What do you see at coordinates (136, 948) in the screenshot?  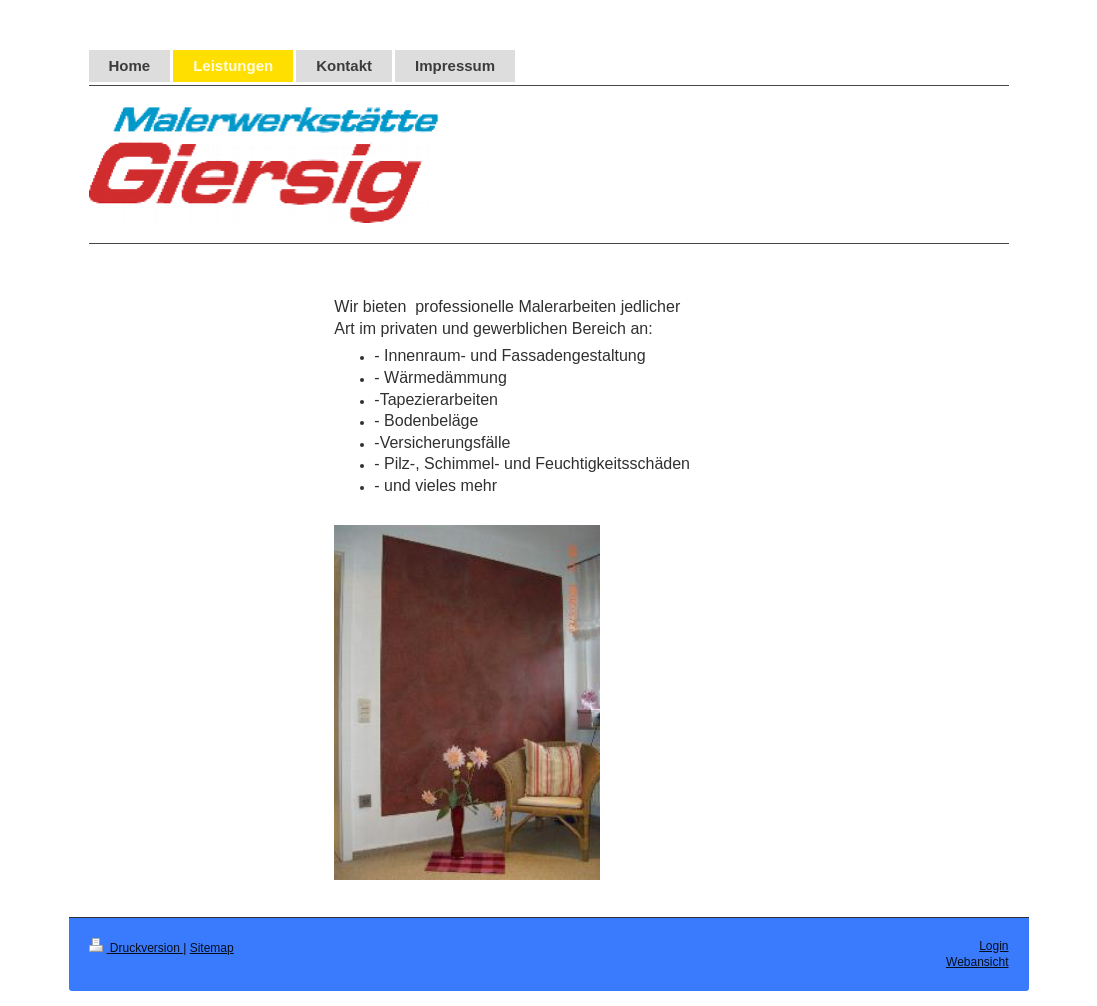 I see `Druckversion` at bounding box center [136, 948].